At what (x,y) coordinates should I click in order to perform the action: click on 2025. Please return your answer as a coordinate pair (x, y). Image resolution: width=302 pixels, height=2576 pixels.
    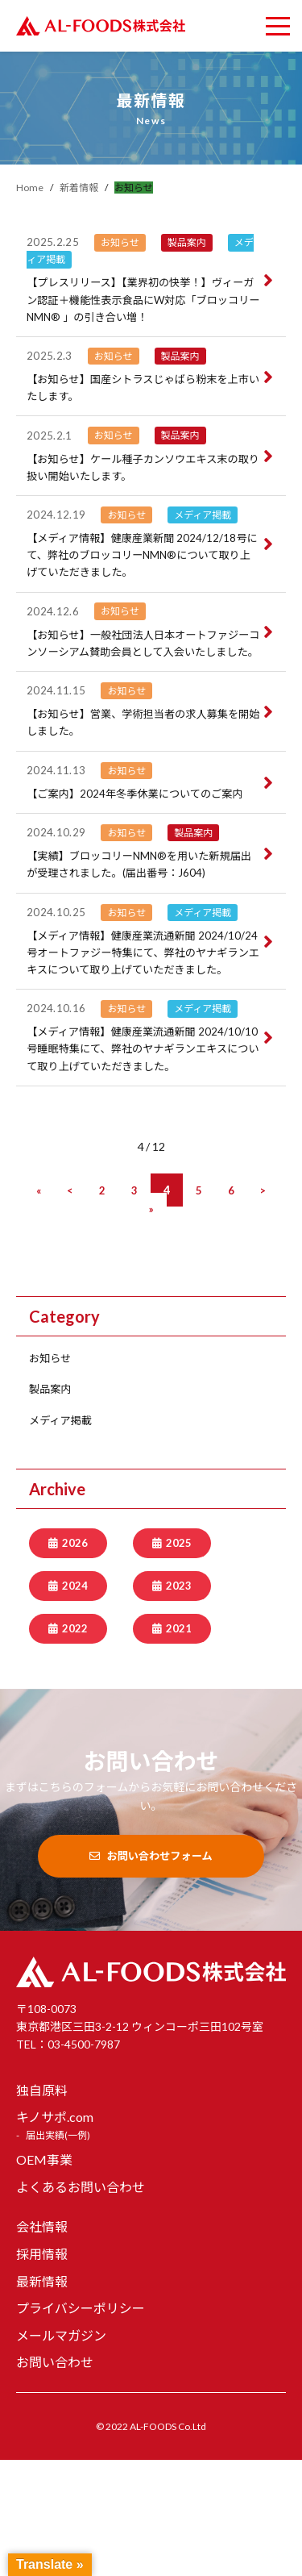
    Looking at the image, I should click on (179, 1657).